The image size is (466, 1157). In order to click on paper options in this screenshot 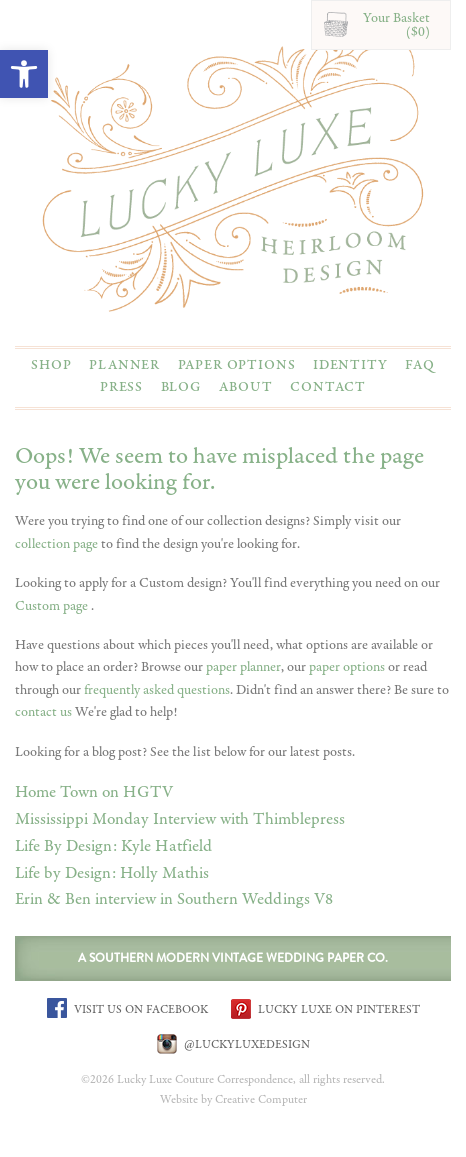, I will do `click(347, 667)`.